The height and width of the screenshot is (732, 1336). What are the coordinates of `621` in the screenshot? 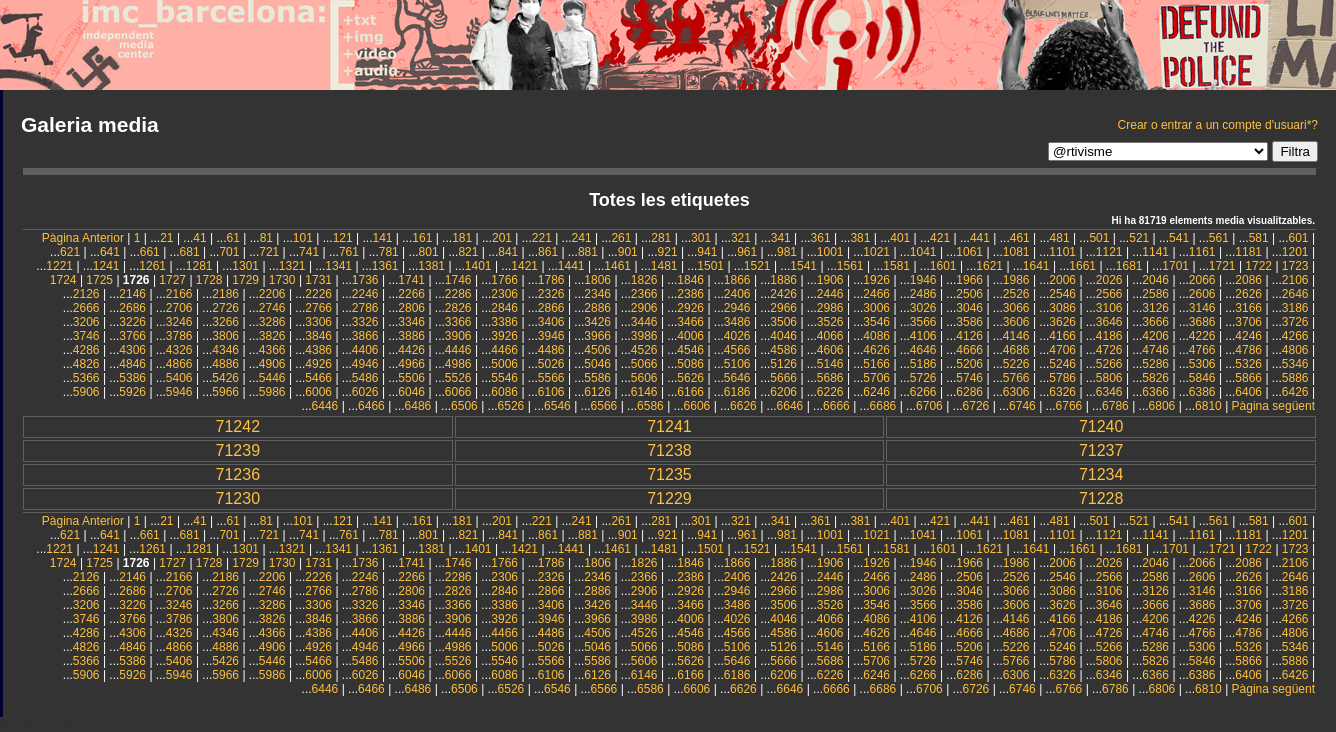 It's located at (70, 252).